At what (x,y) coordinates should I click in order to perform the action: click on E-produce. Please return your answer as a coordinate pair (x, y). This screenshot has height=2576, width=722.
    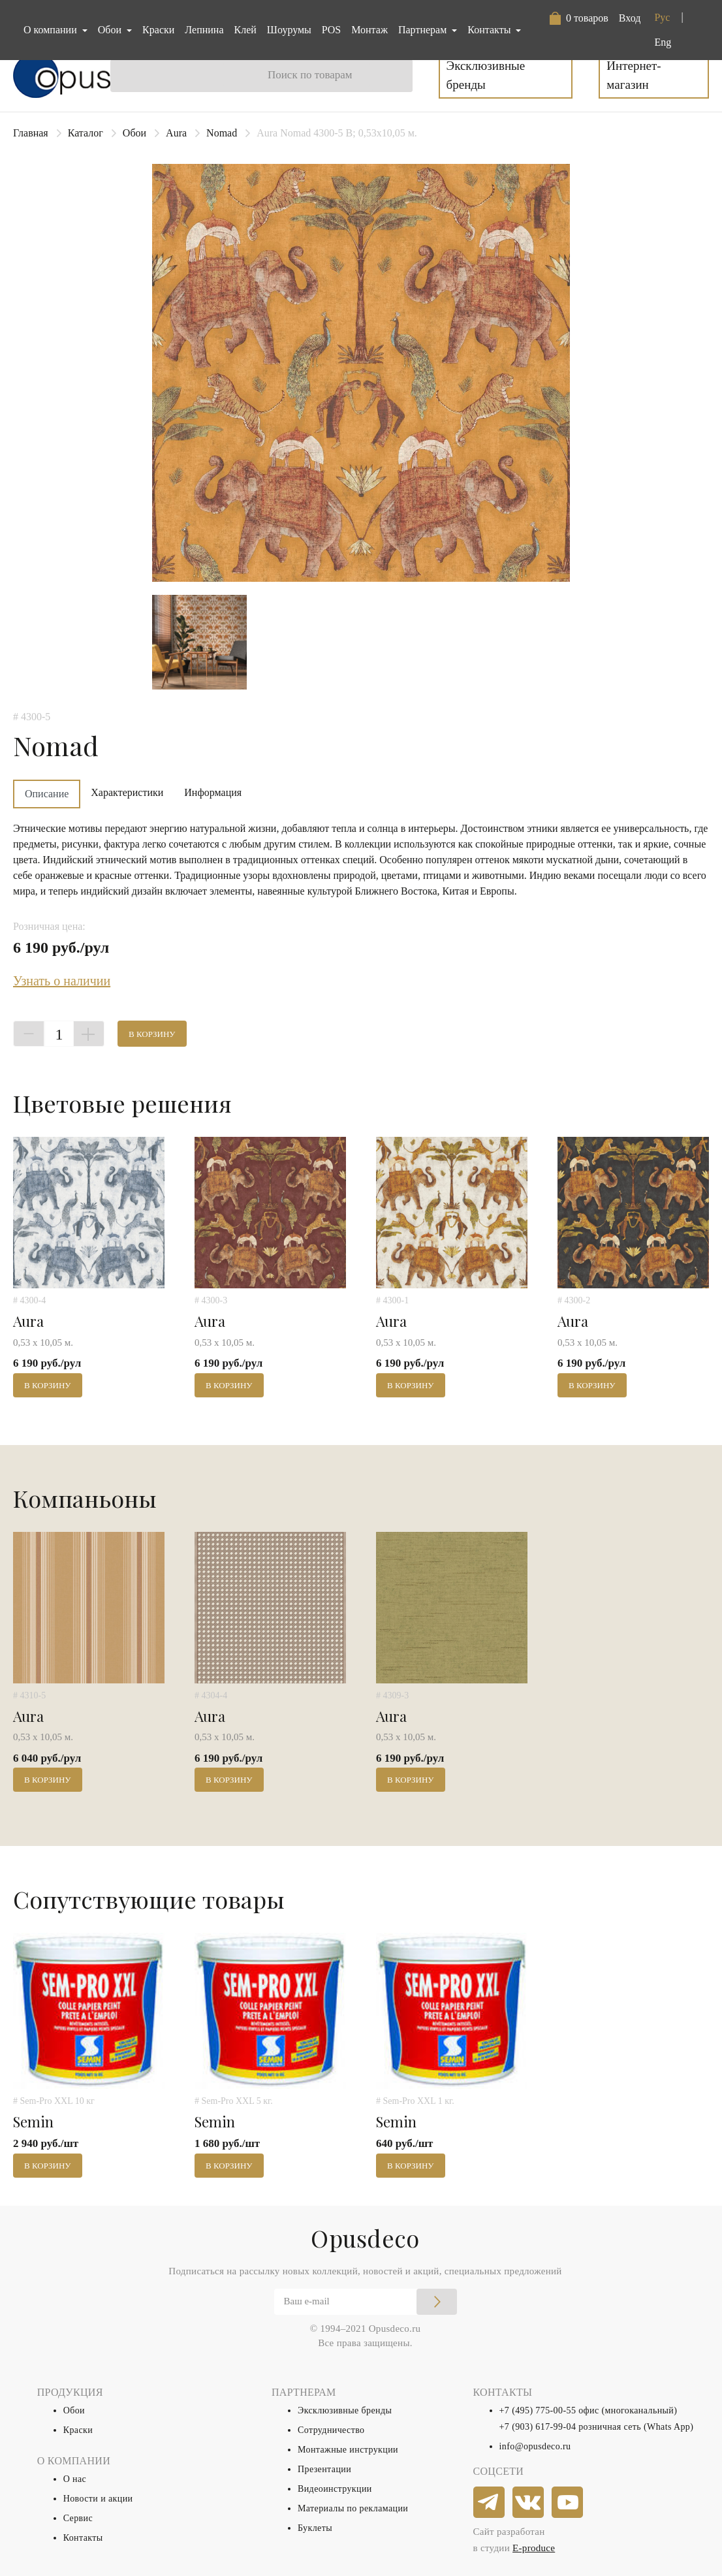
    Looking at the image, I should click on (533, 2548).